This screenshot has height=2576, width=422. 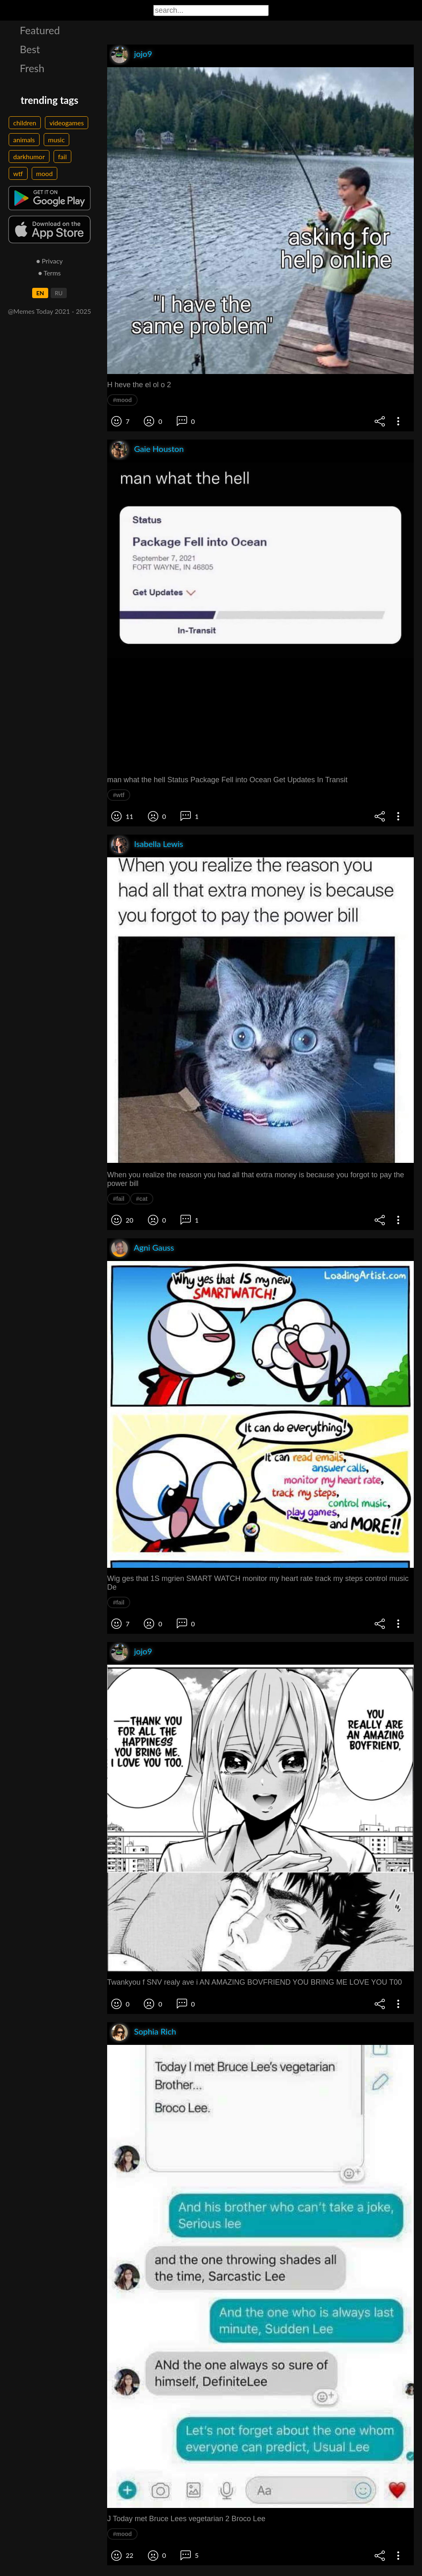 What do you see at coordinates (18, 173) in the screenshot?
I see `wtf` at bounding box center [18, 173].